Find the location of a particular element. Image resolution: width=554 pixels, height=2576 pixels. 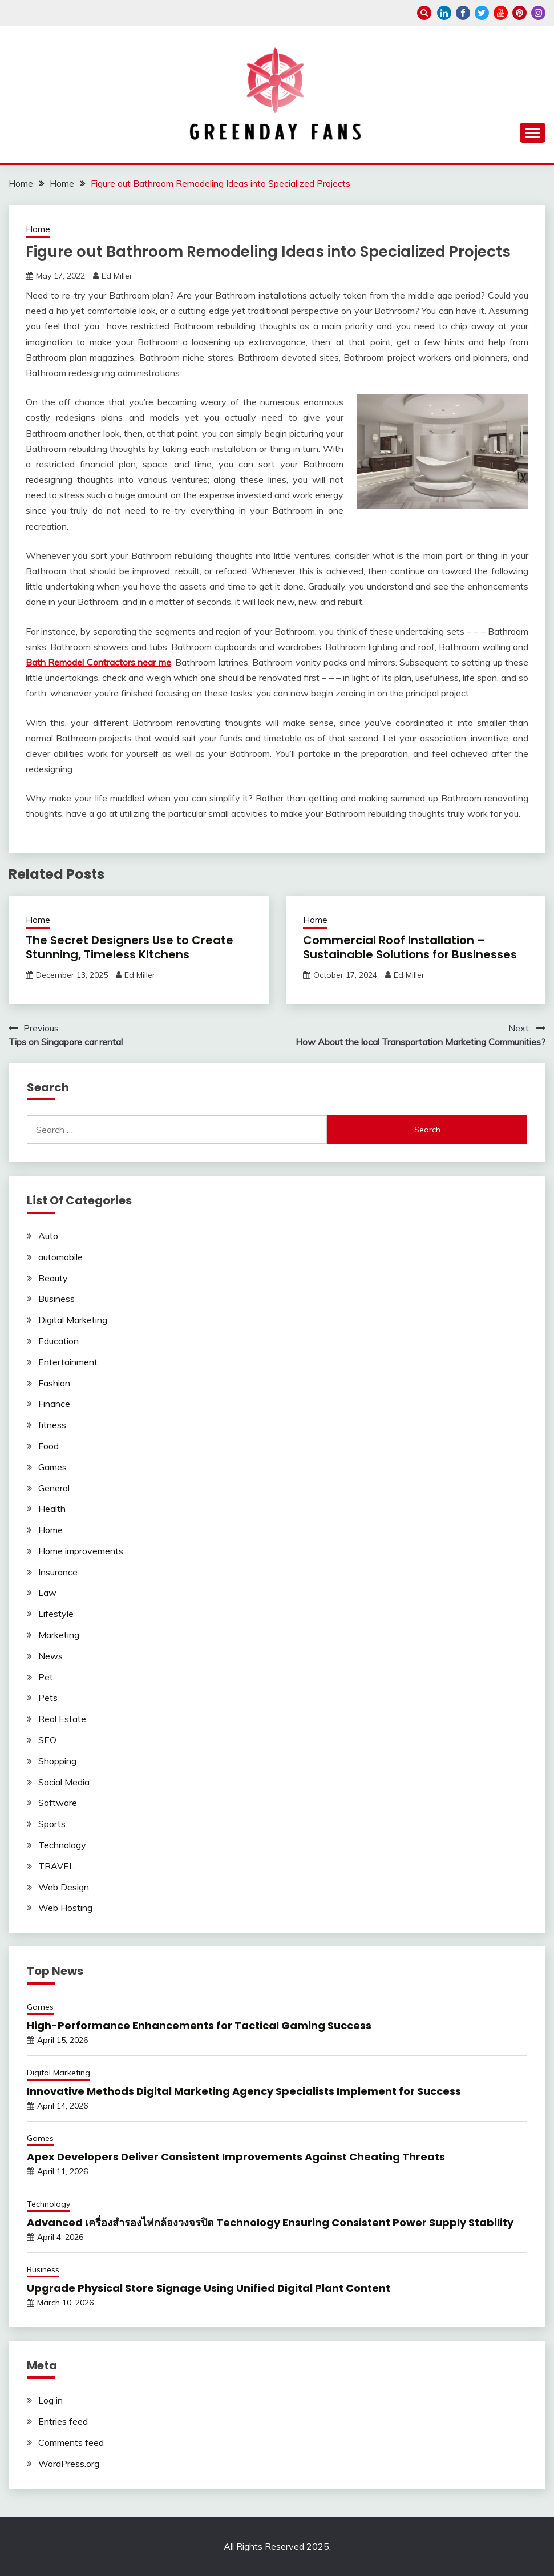

Social Media is located at coordinates (64, 1782).